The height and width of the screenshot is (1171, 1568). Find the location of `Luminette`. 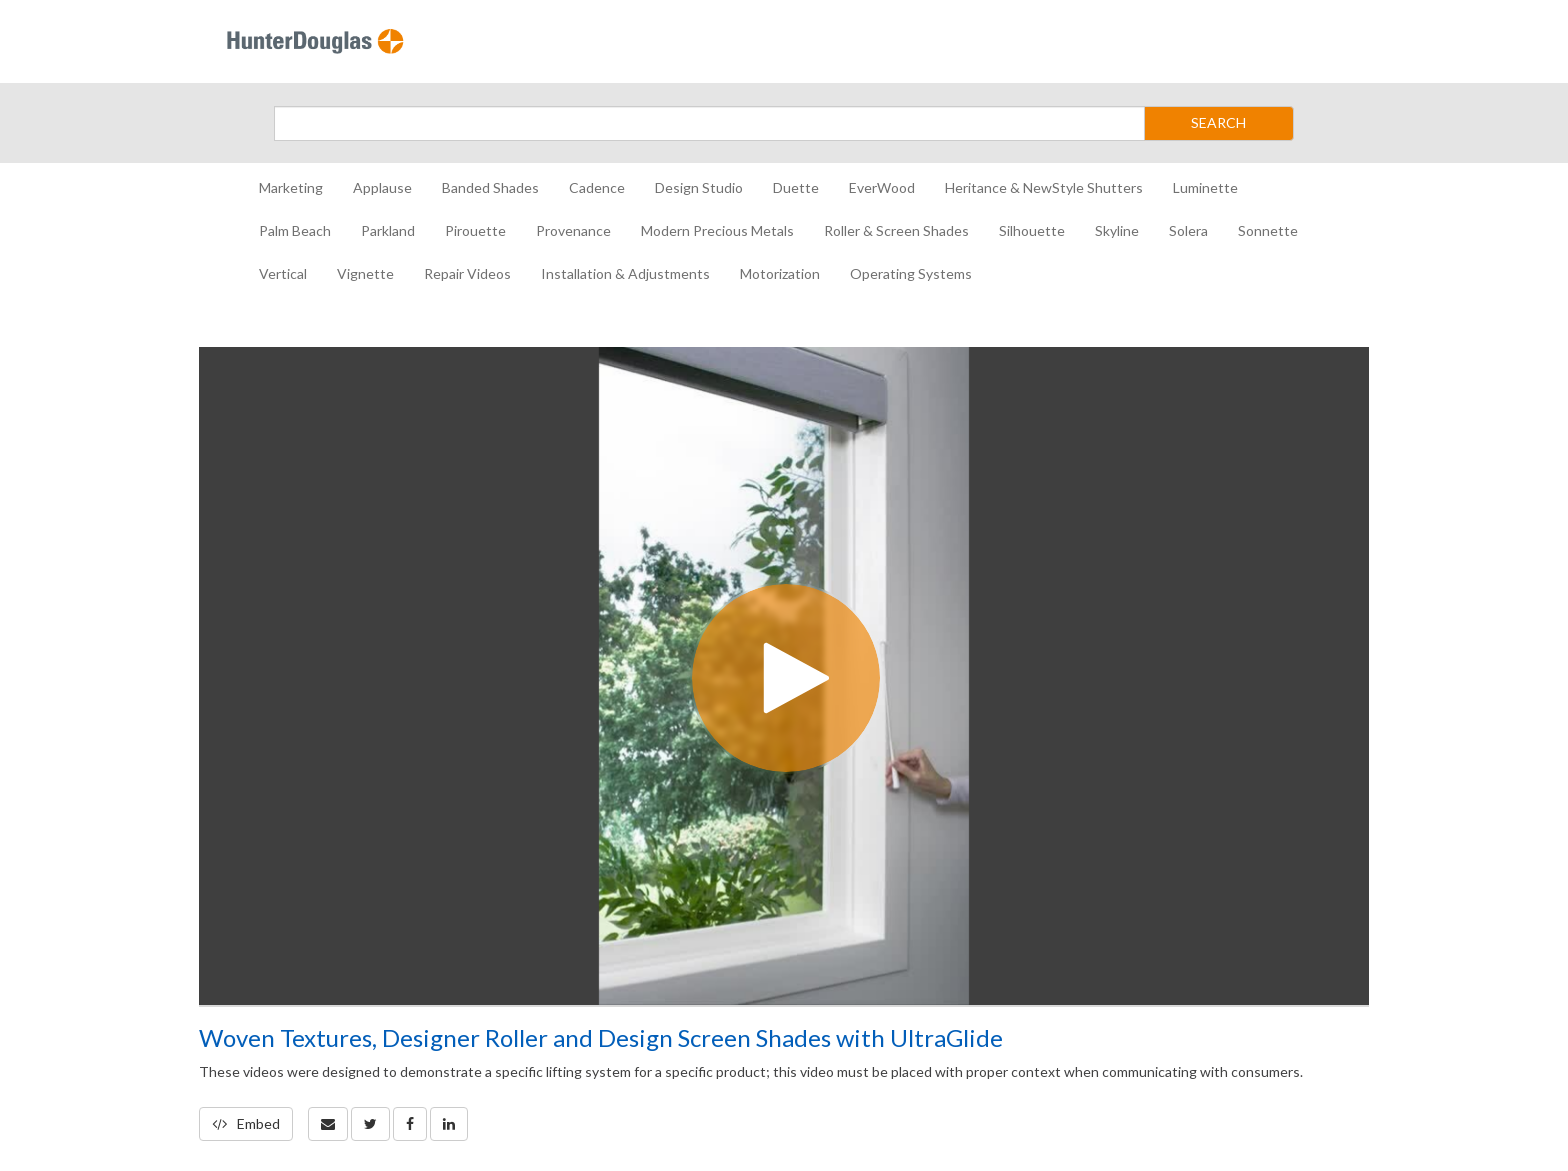

Luminette is located at coordinates (1205, 187).